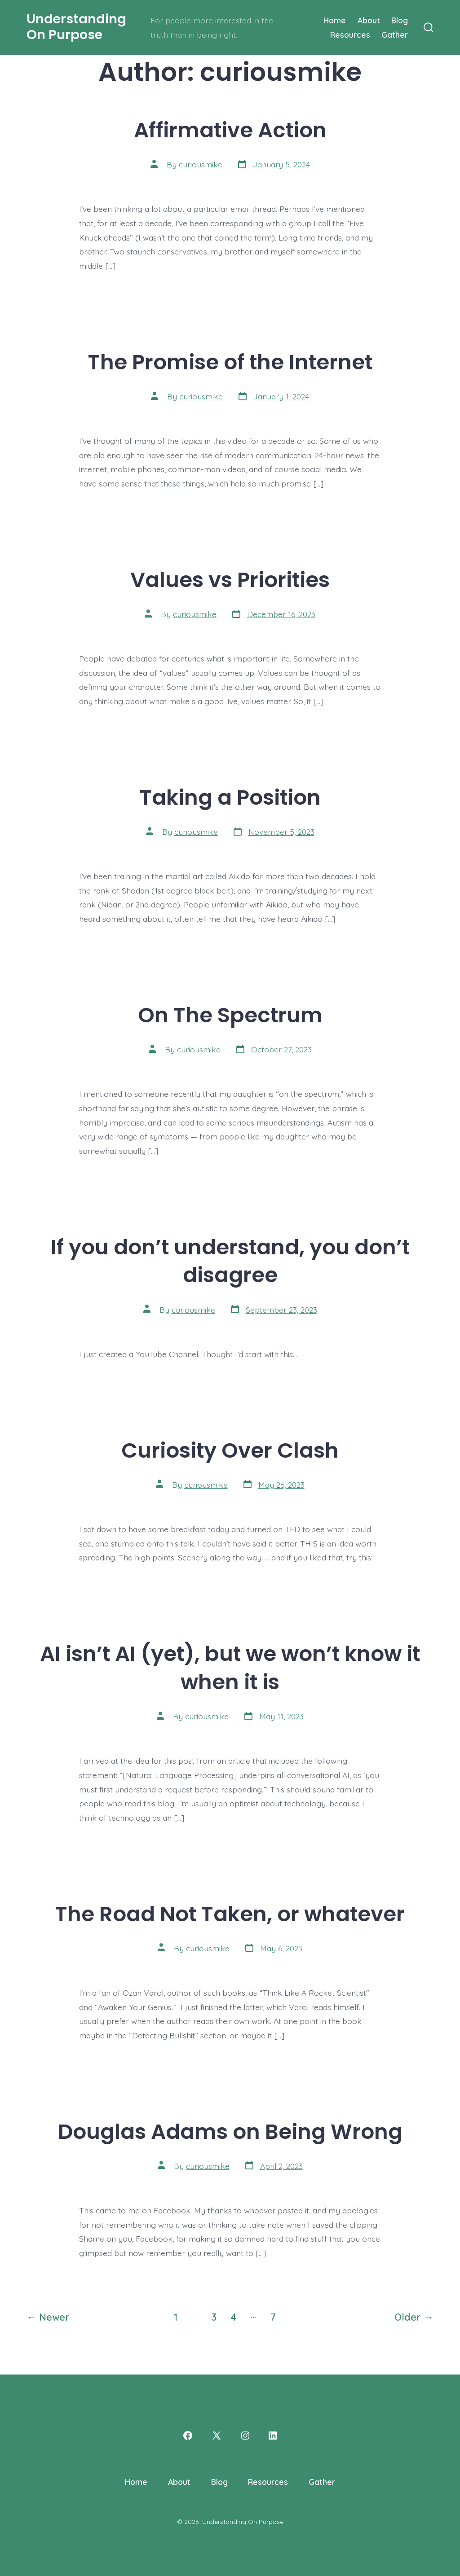 The height and width of the screenshot is (2576, 460). What do you see at coordinates (245, 2435) in the screenshot?
I see `[Open Instagram in a new tab]` at bounding box center [245, 2435].